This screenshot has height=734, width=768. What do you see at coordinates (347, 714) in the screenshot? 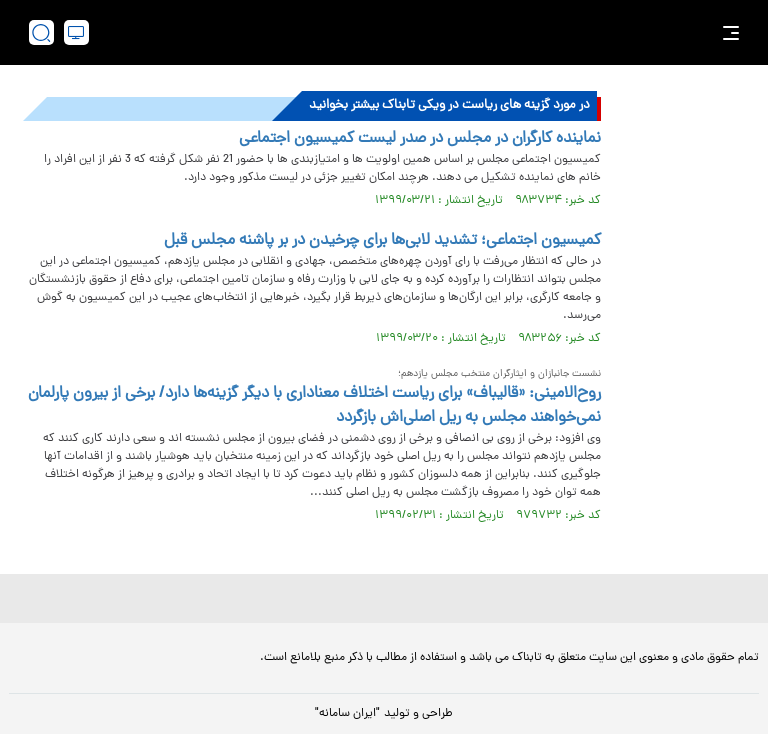
I see `"ایران سامانه"` at bounding box center [347, 714].